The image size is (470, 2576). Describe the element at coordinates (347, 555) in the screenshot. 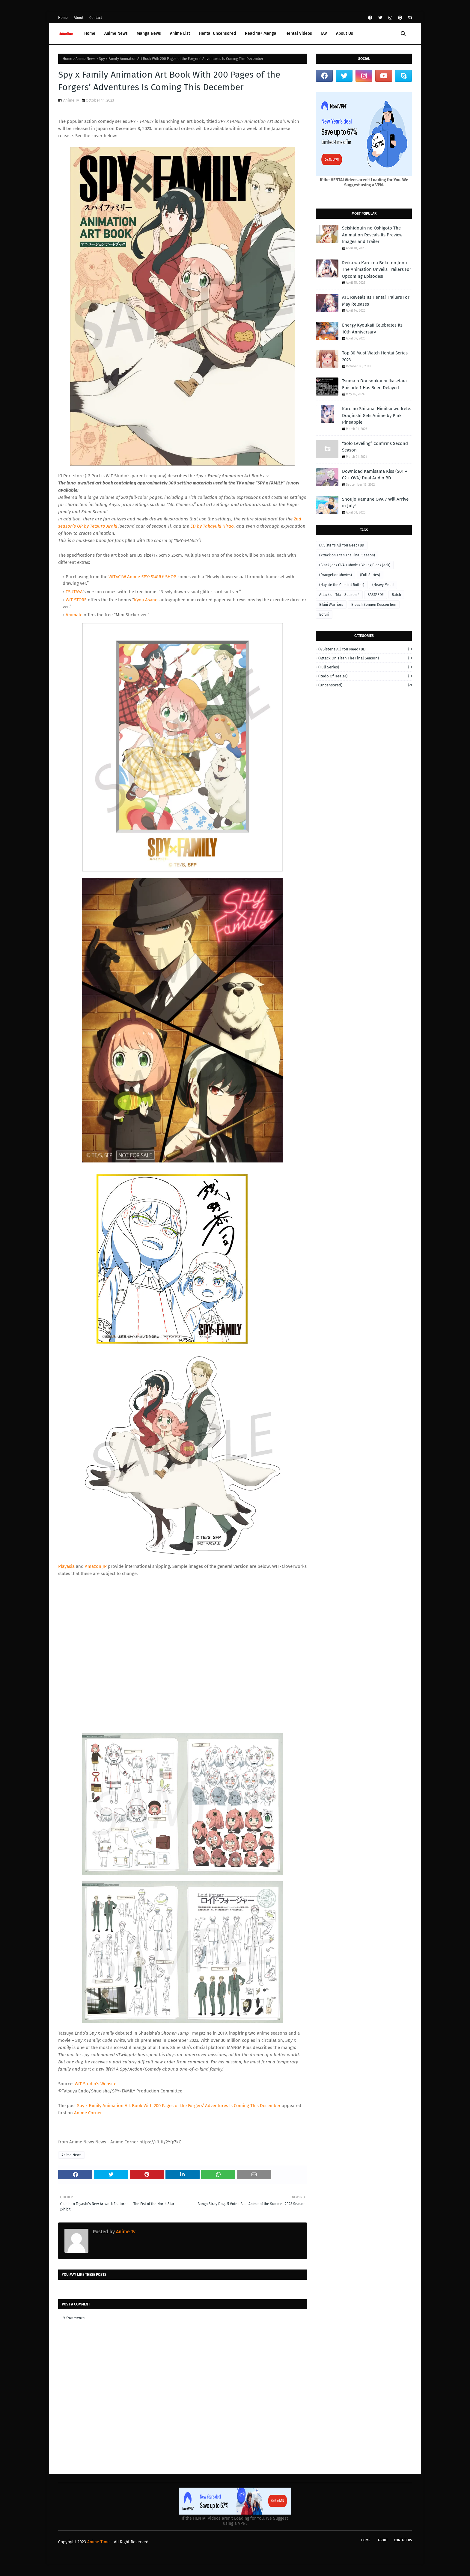

I see `(Attack on Titan The Final Season)` at that location.